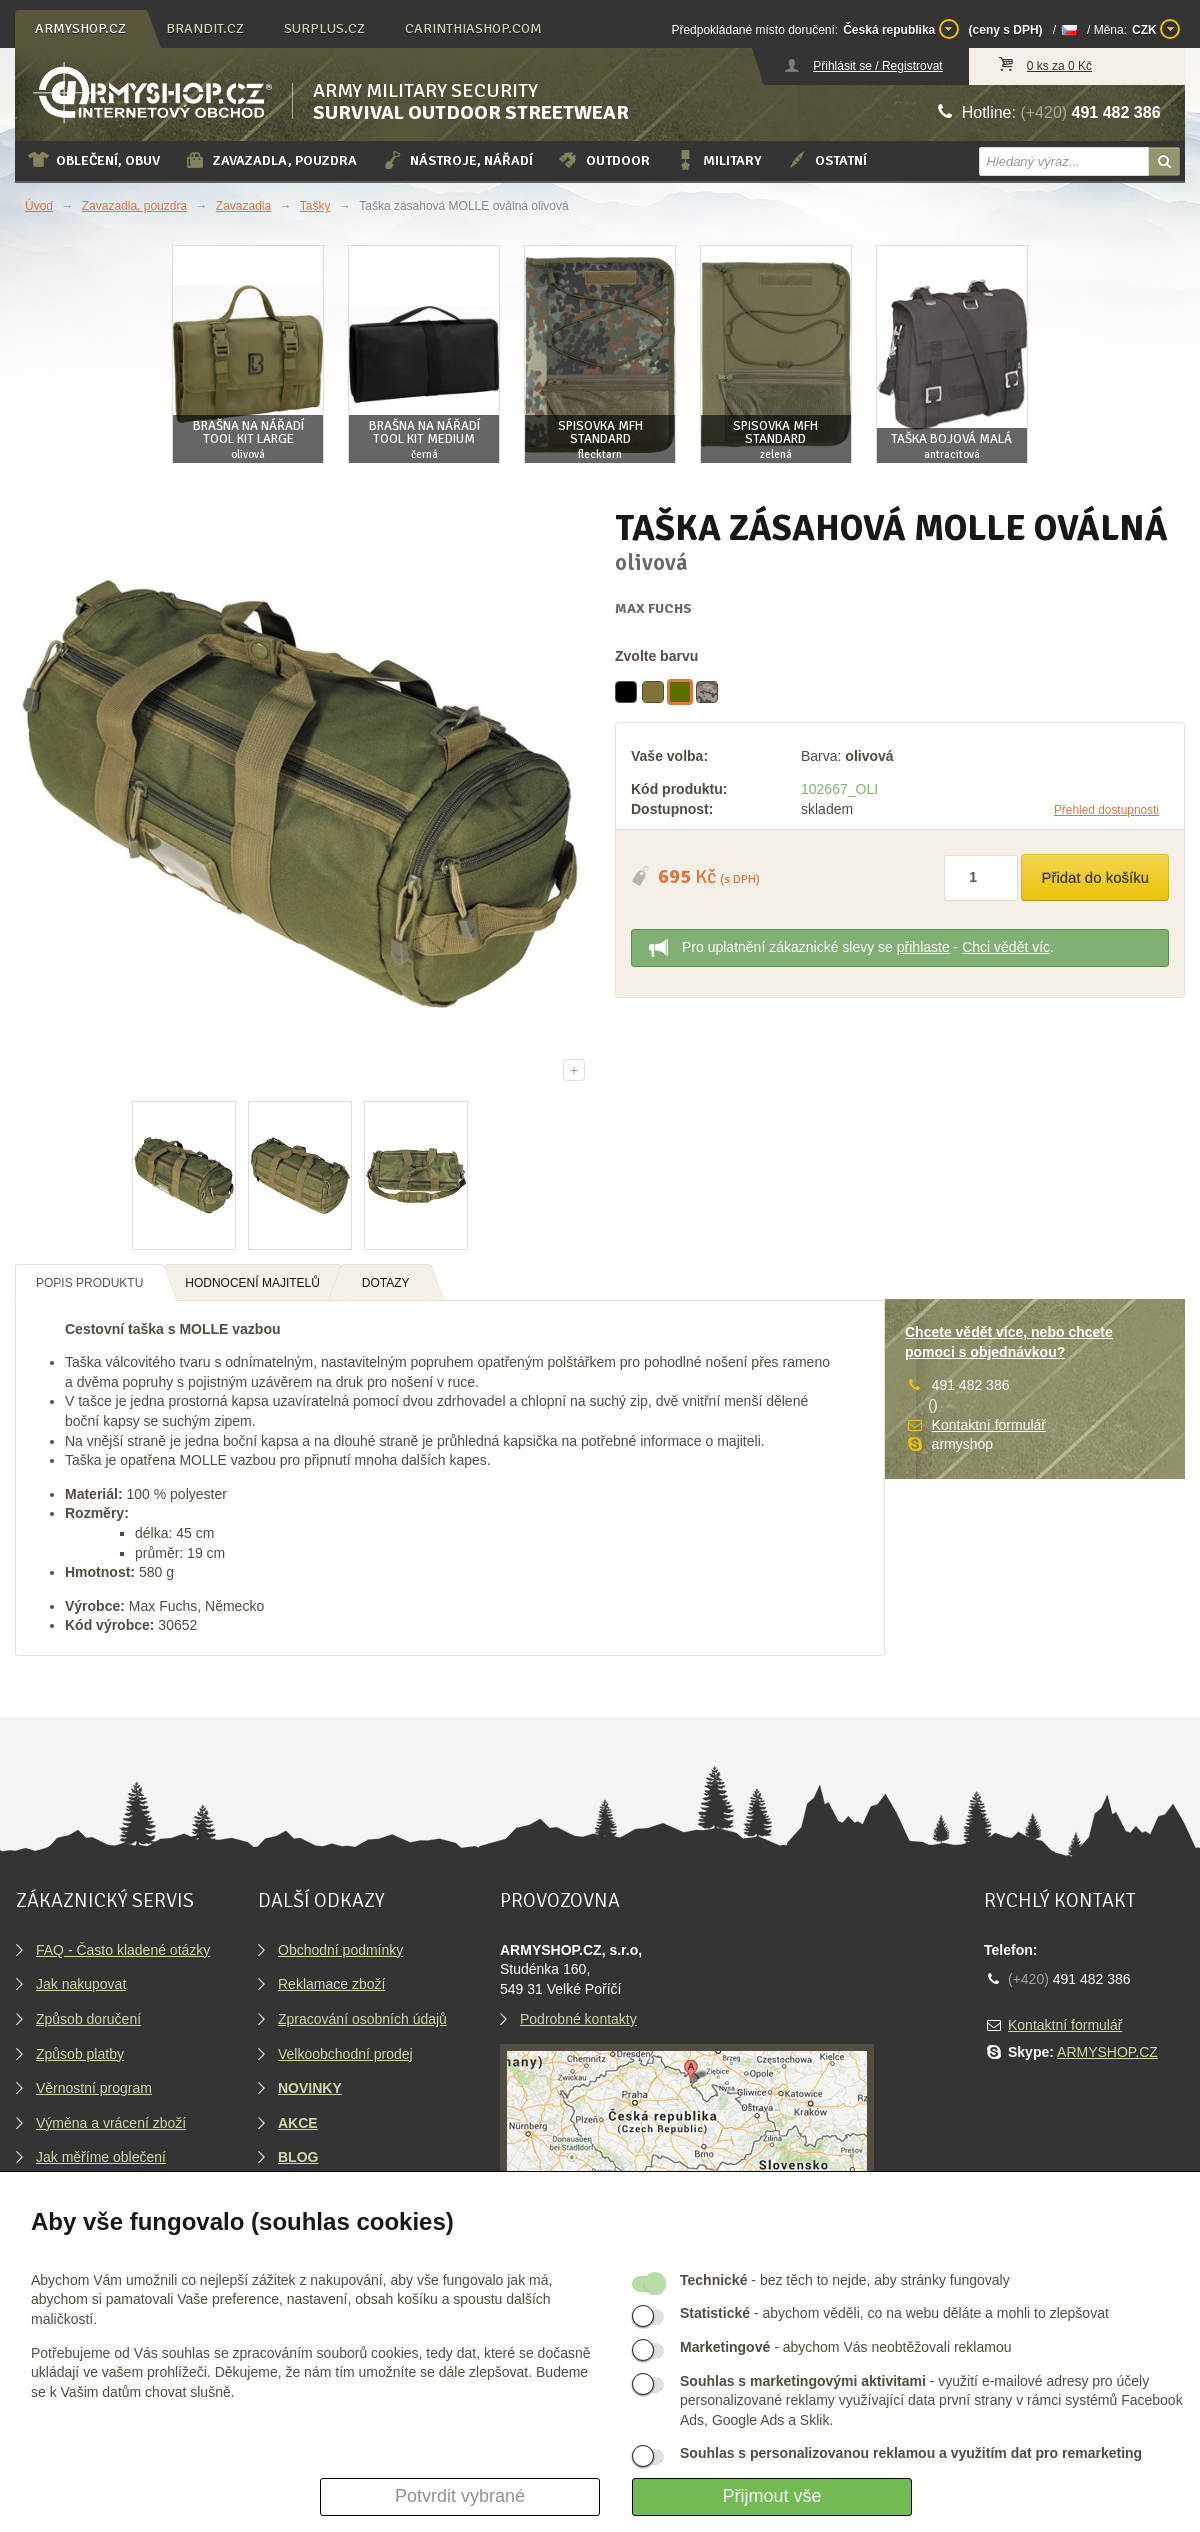  What do you see at coordinates (362, 2019) in the screenshot?
I see `Zpracování osobních údajů` at bounding box center [362, 2019].